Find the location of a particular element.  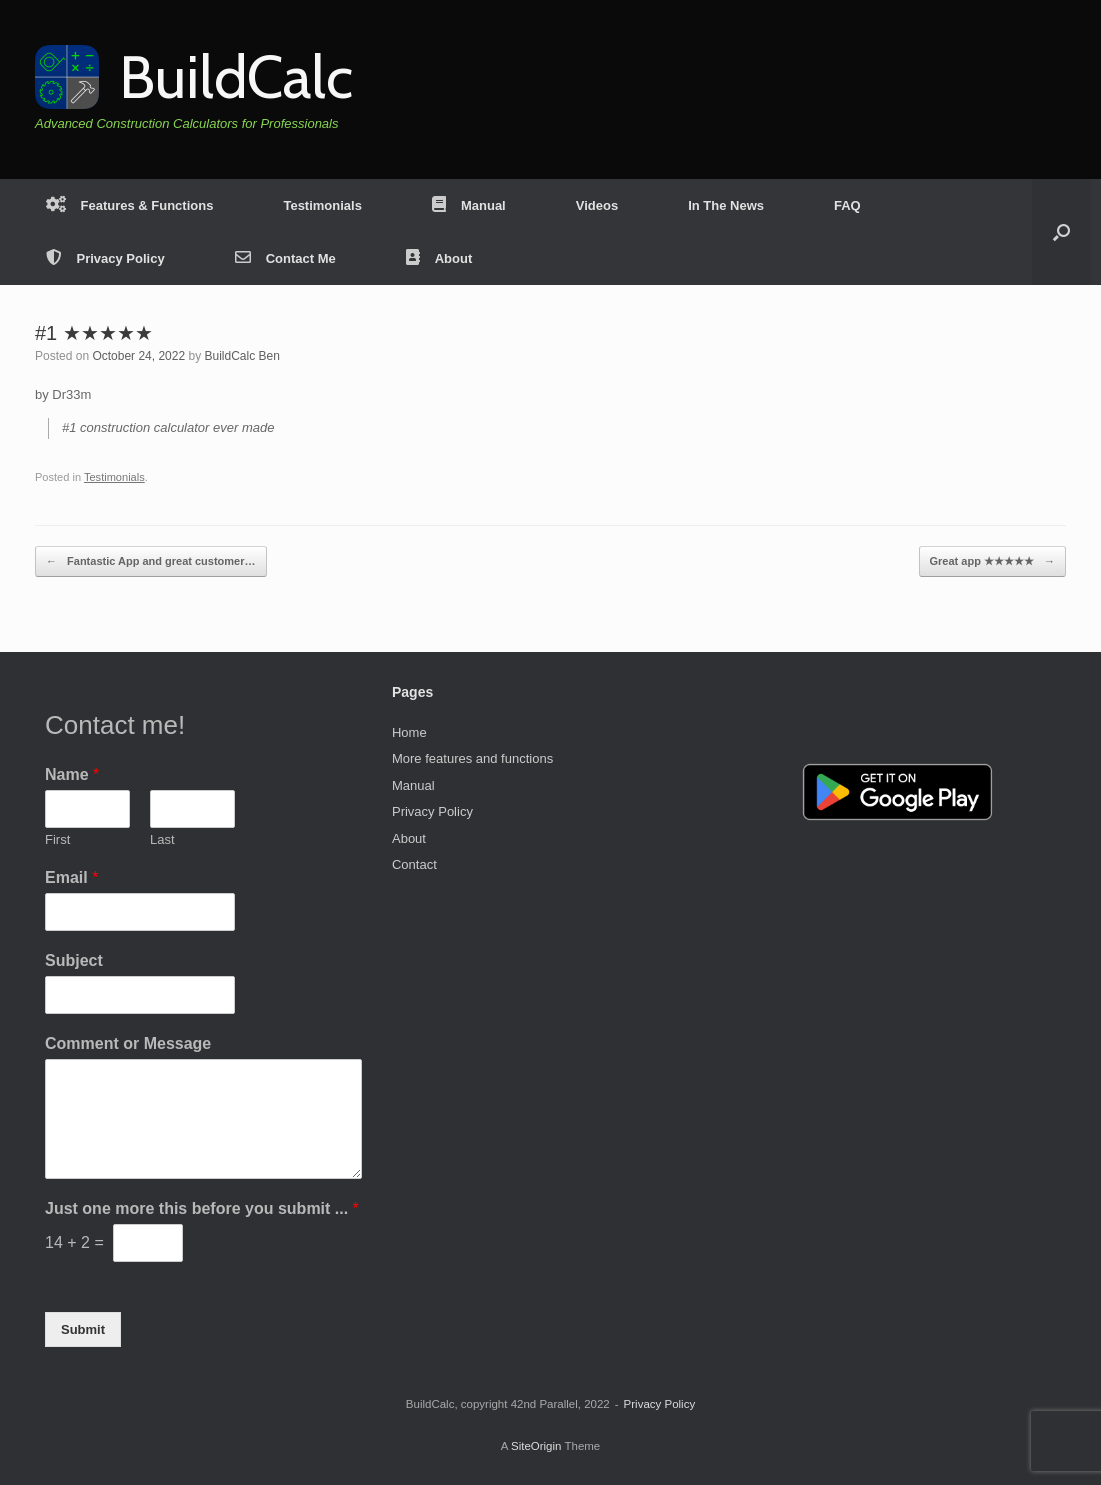

Contact Me is located at coordinates (285, 258).